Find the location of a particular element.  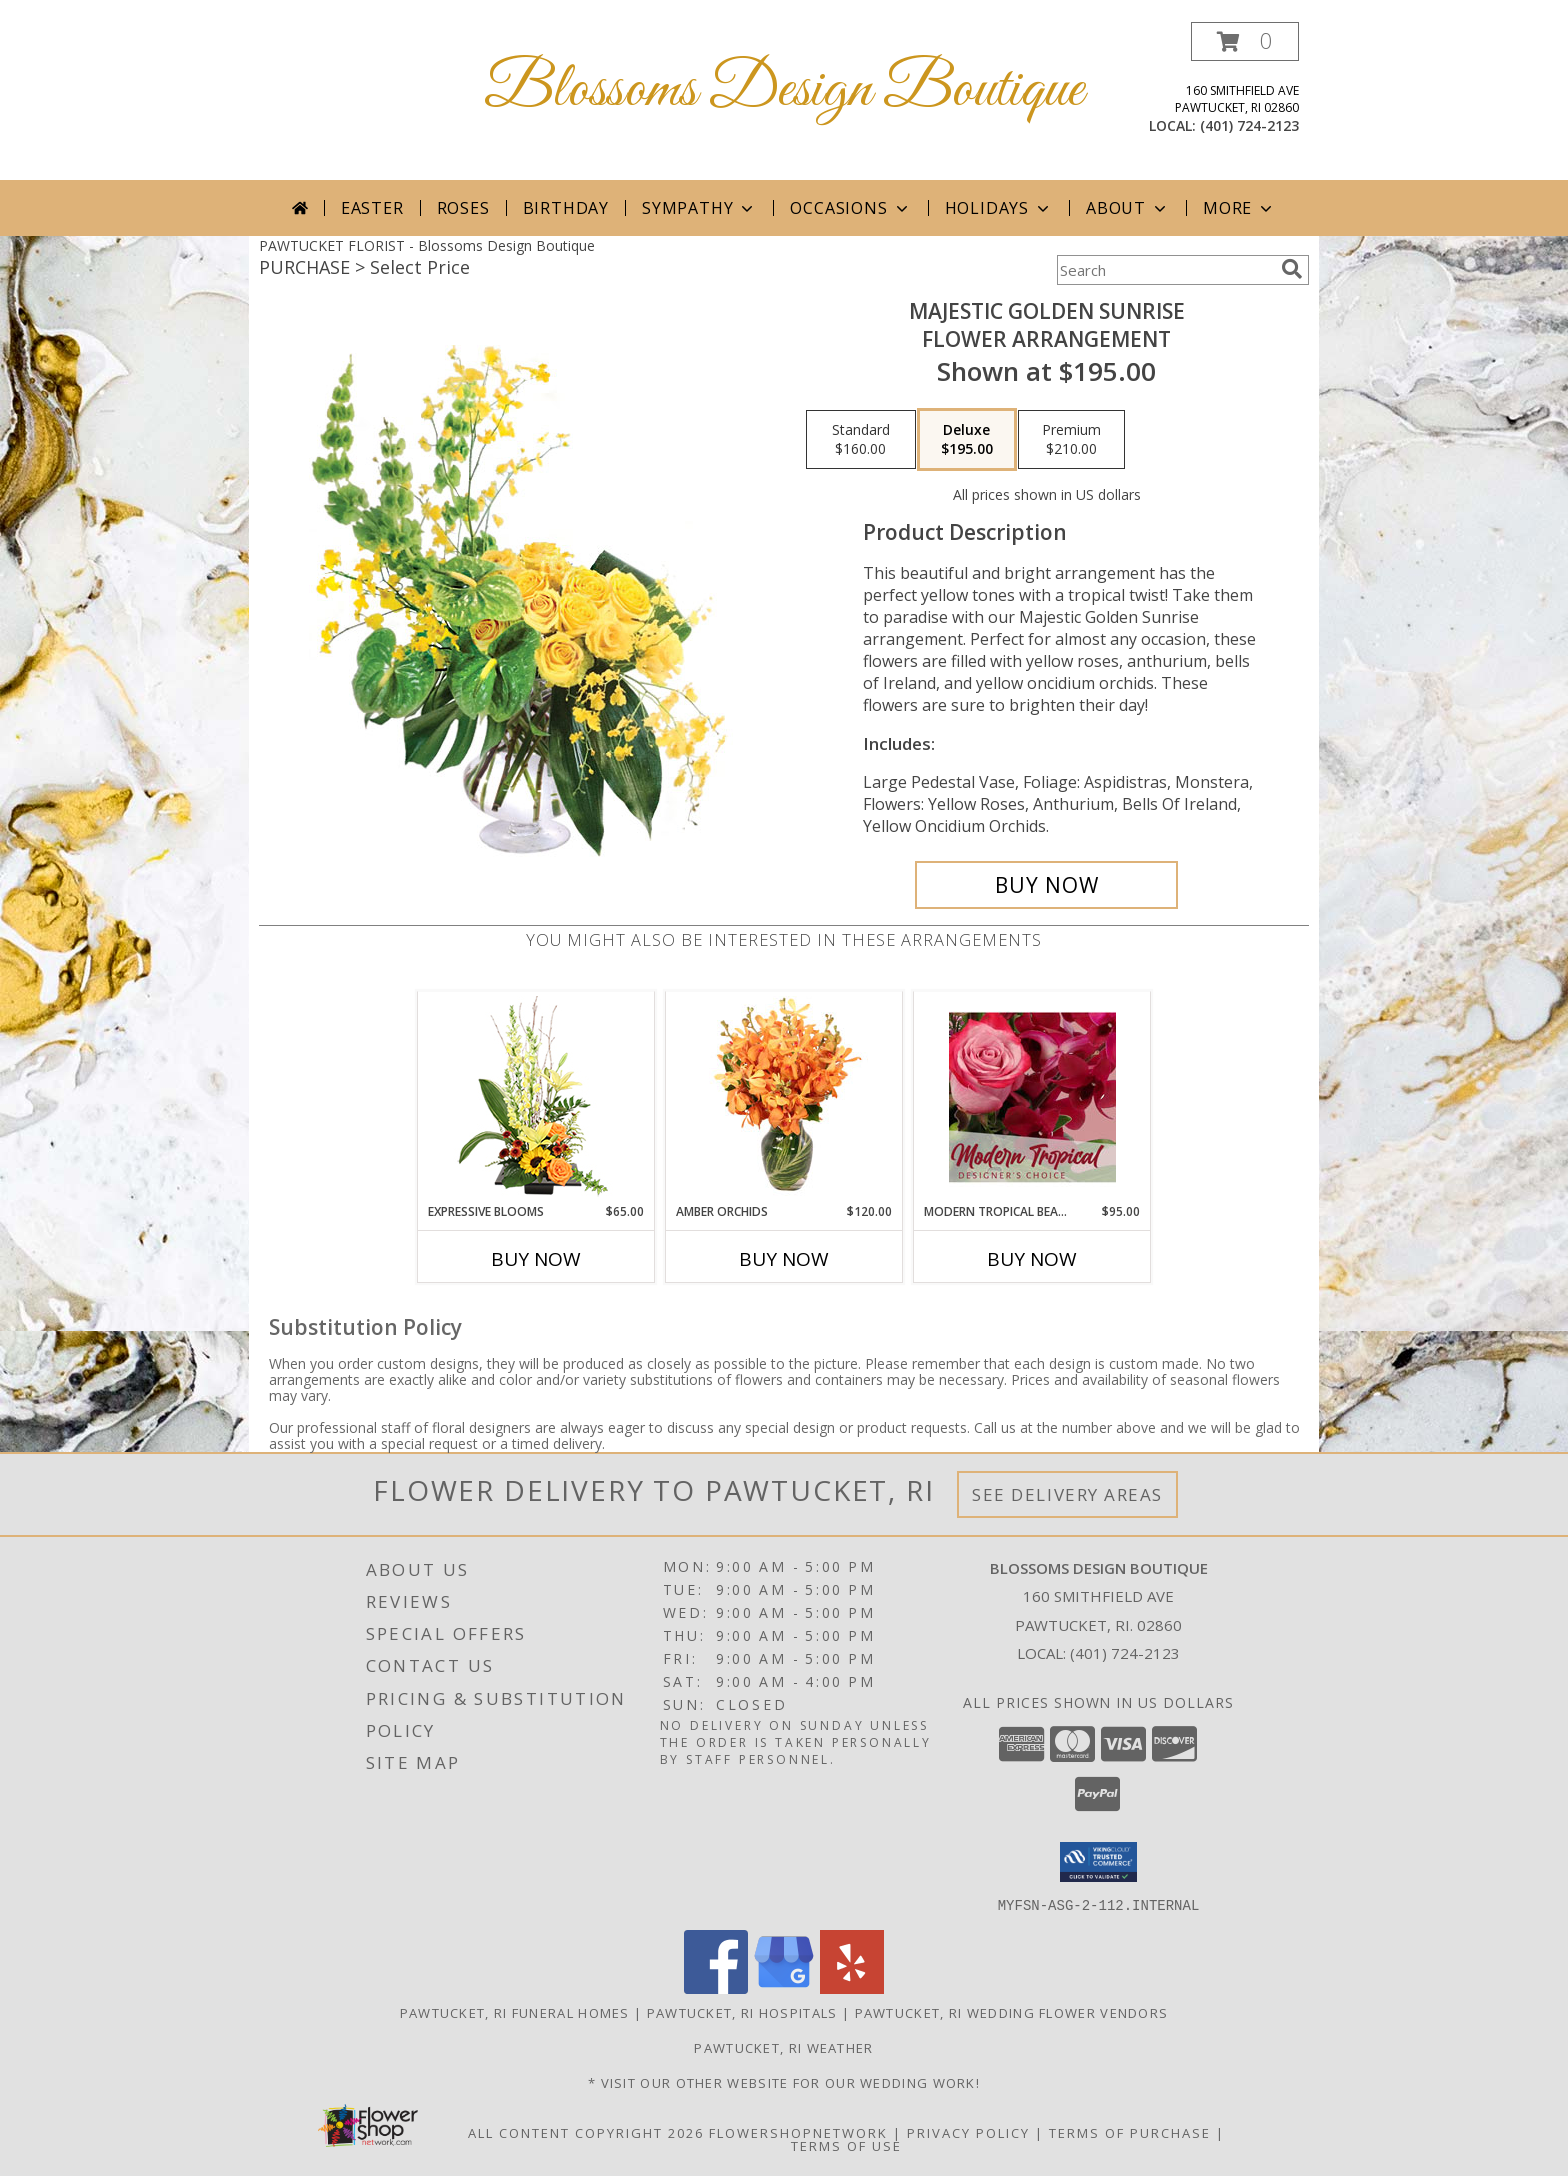

Blossoms Design Boutique is located at coordinates (784, 90).